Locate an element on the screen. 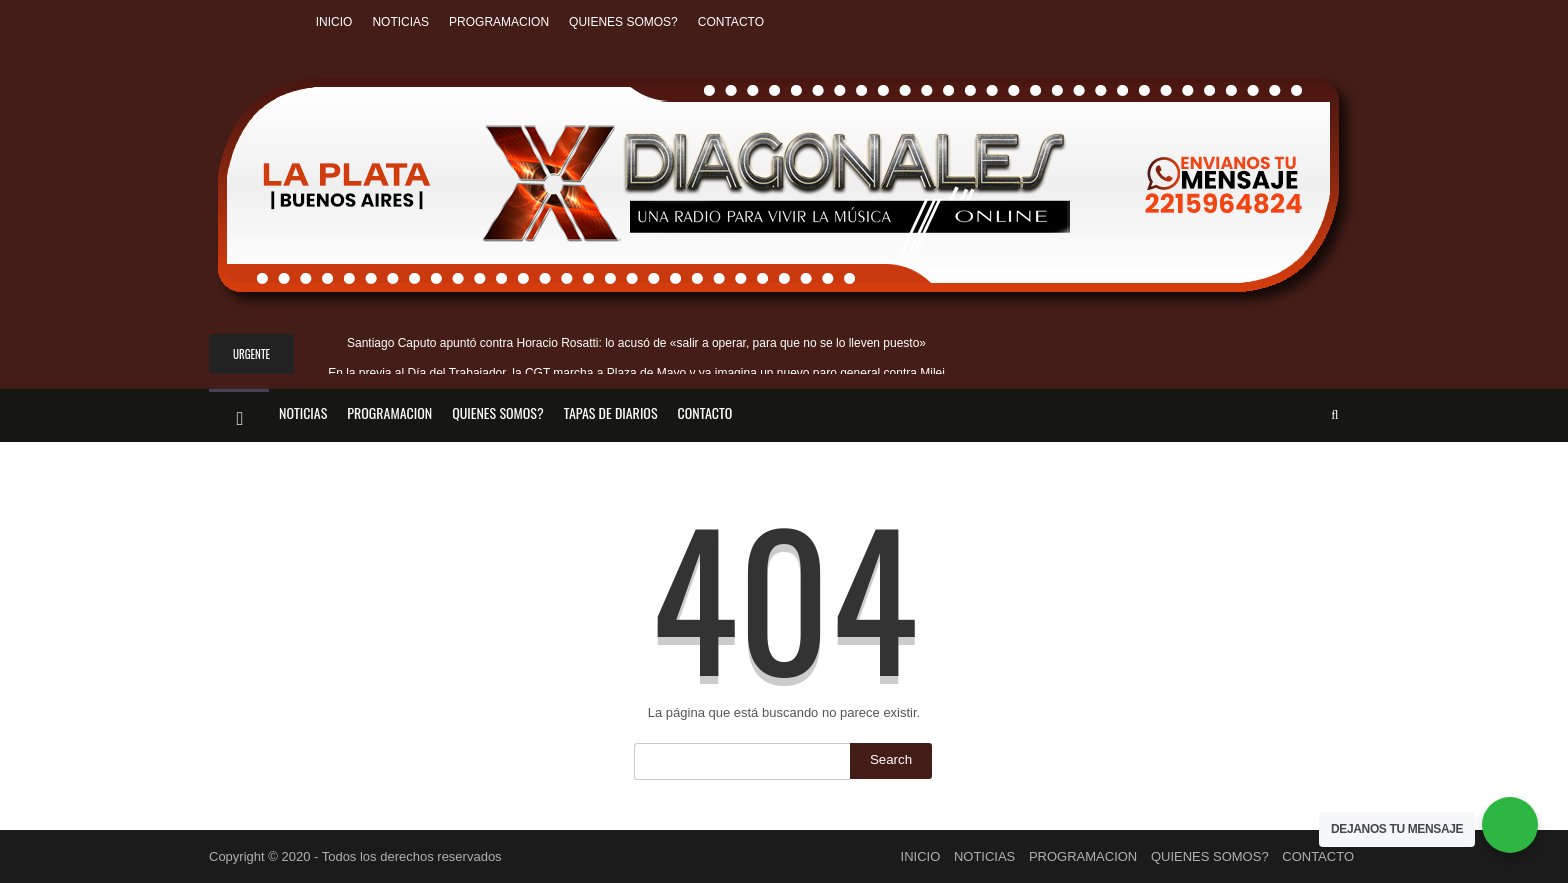  INICIO is located at coordinates (334, 22).